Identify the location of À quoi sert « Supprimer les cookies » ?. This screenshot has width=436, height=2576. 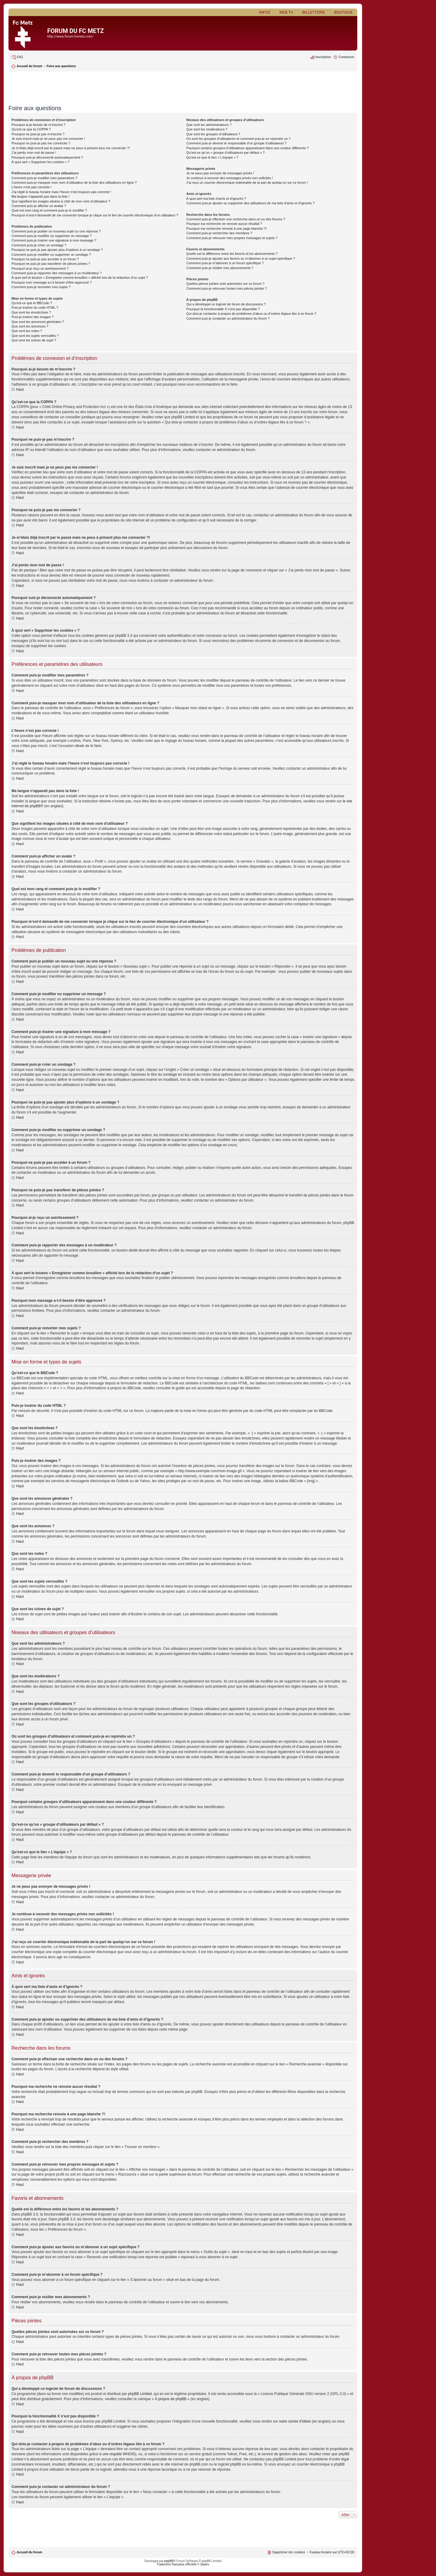
(40, 162).